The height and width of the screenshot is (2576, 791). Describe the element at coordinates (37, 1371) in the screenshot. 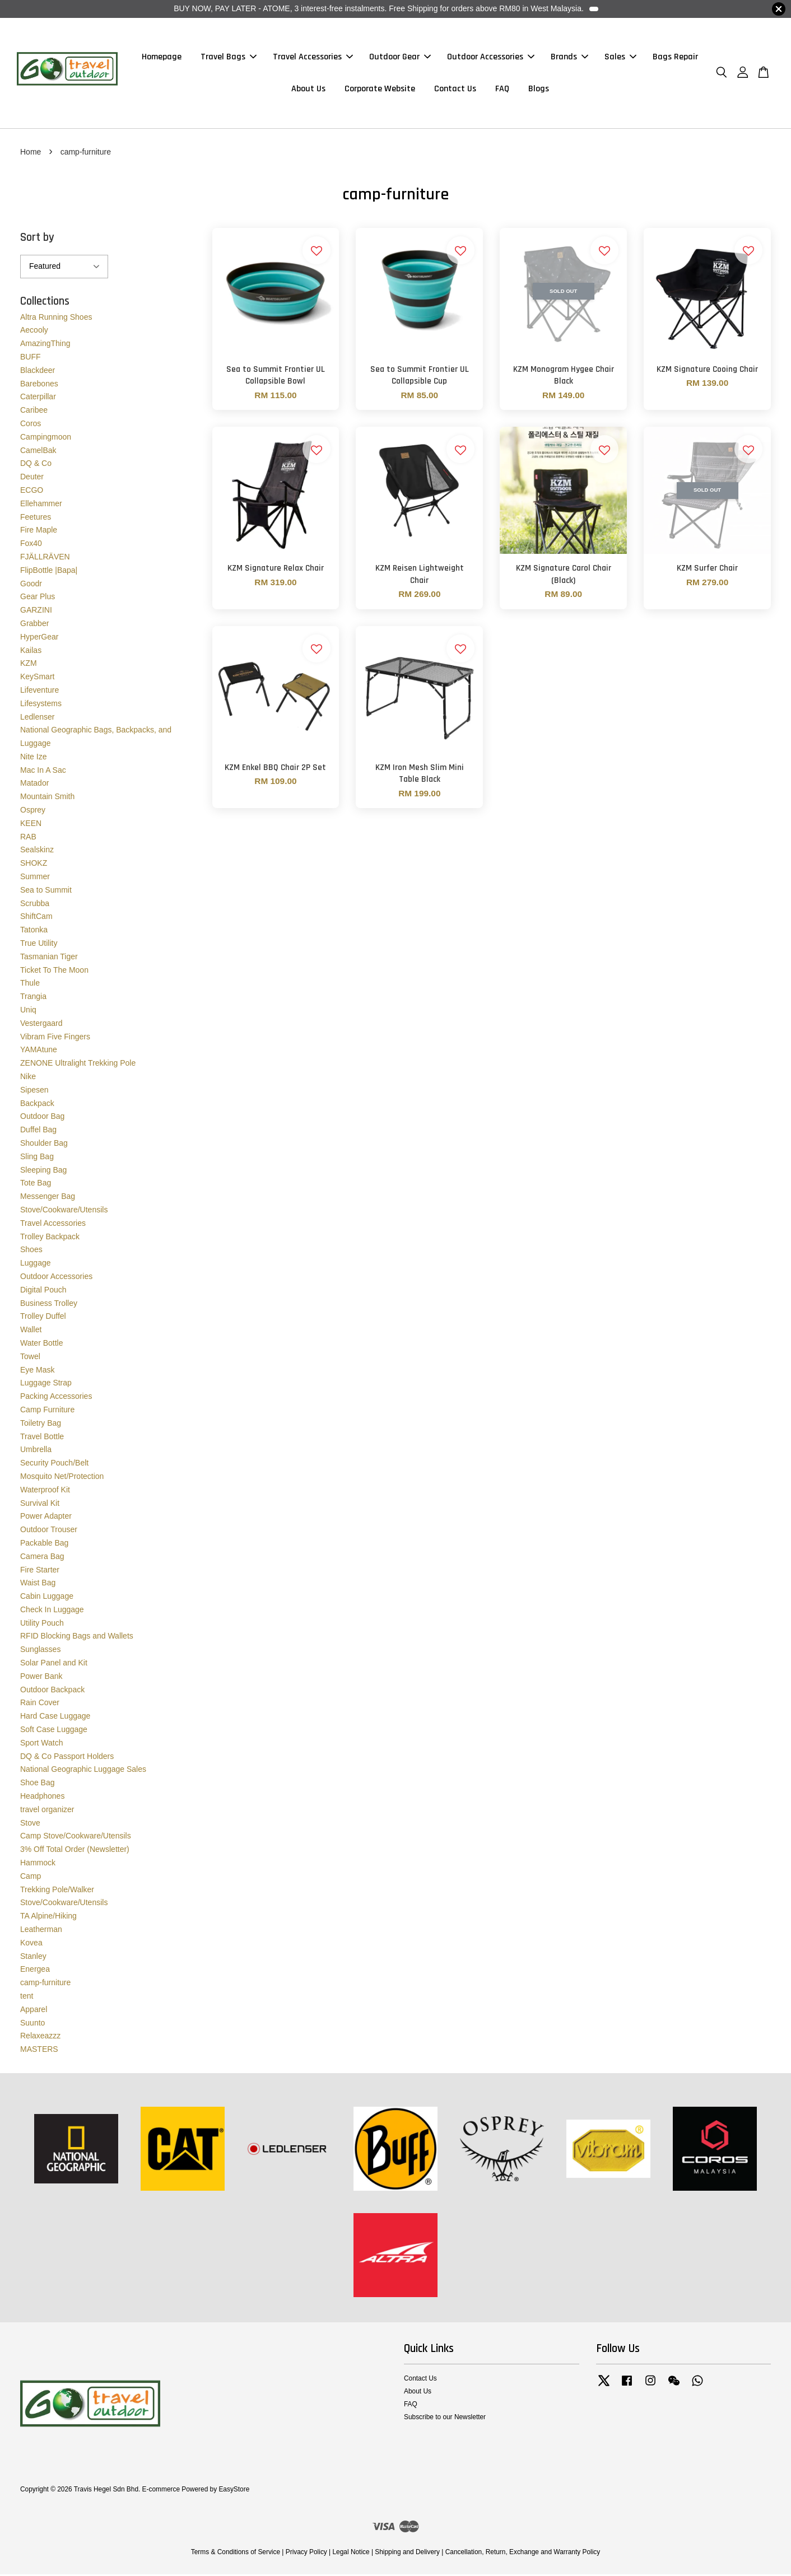

I see `Eye Mask` at that location.